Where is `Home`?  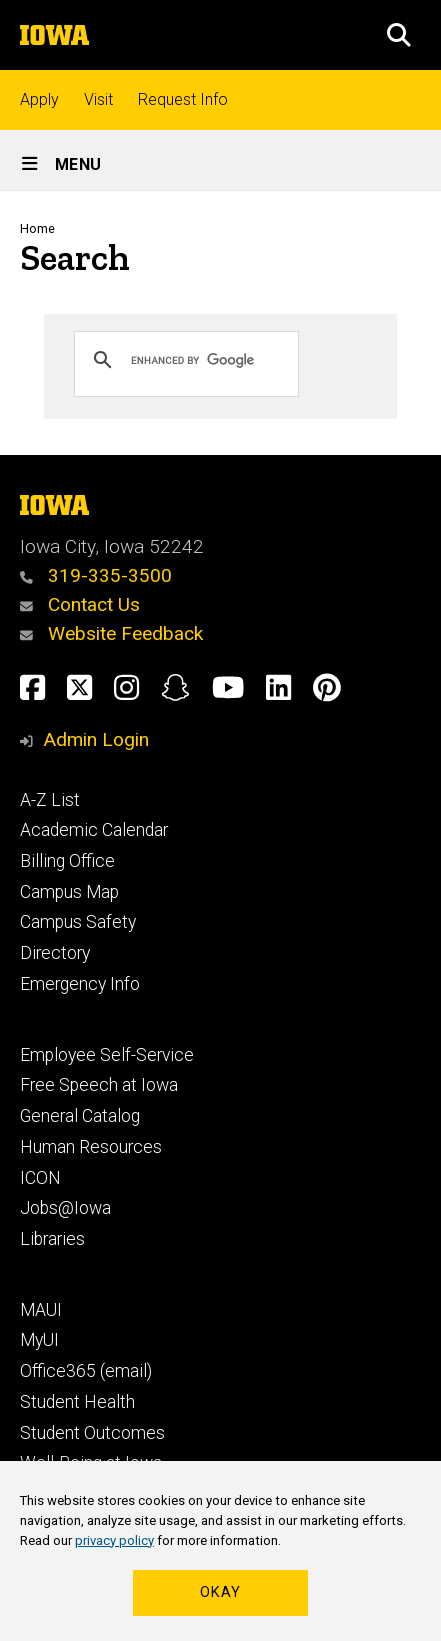
Home is located at coordinates (37, 228).